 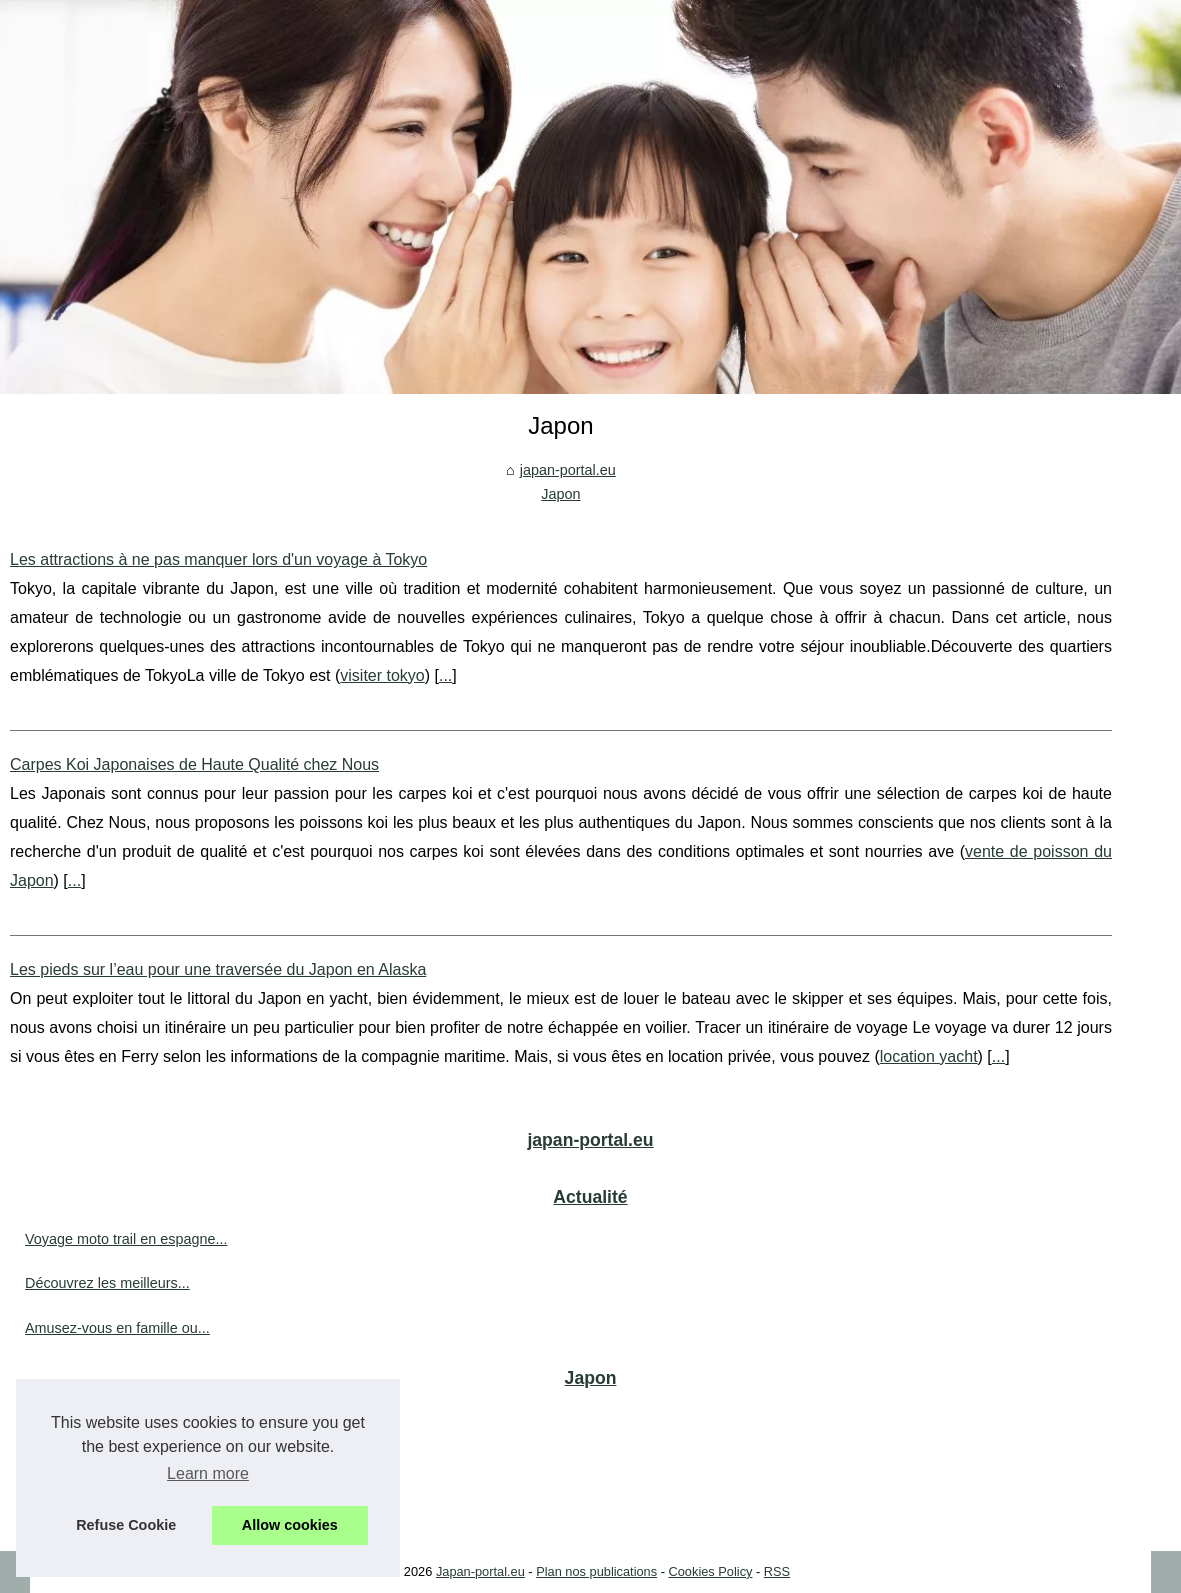 What do you see at coordinates (126, 1239) in the screenshot?
I see `Voyage moto trail en espagne...` at bounding box center [126, 1239].